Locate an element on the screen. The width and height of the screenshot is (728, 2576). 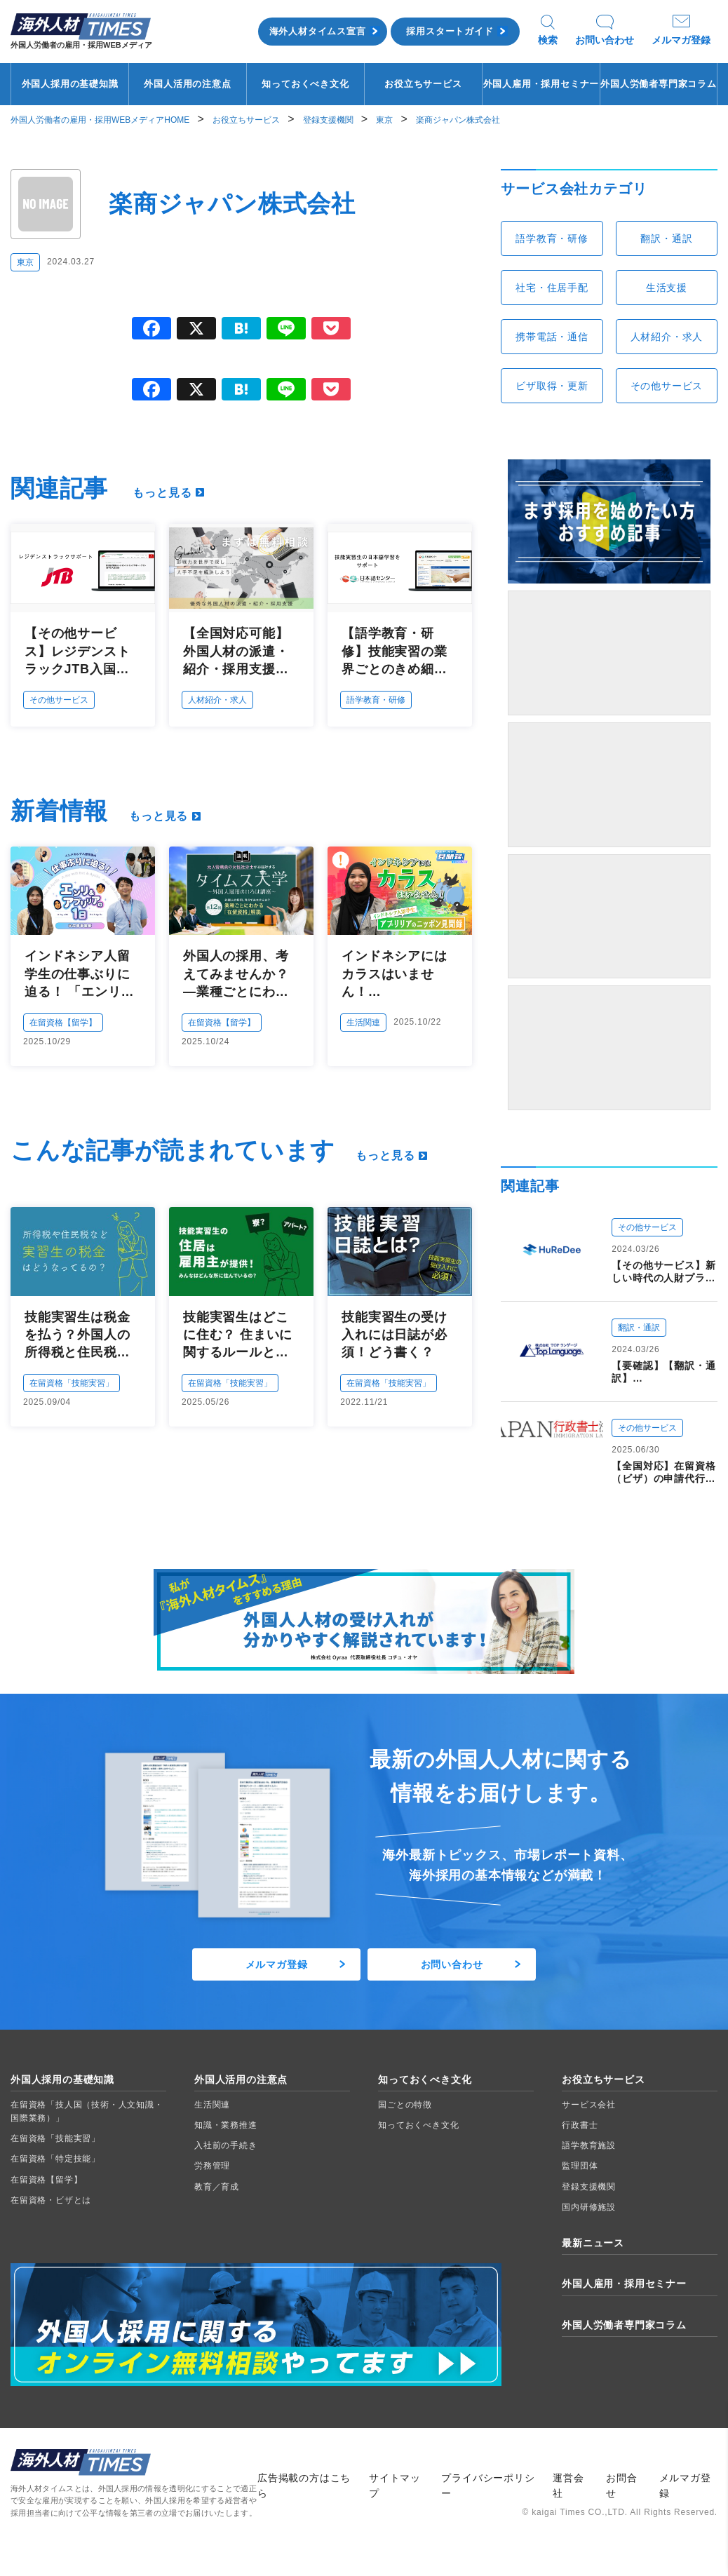
在留資格「技人国（技術・人文知識・国際業務）」 is located at coordinates (87, 2111).